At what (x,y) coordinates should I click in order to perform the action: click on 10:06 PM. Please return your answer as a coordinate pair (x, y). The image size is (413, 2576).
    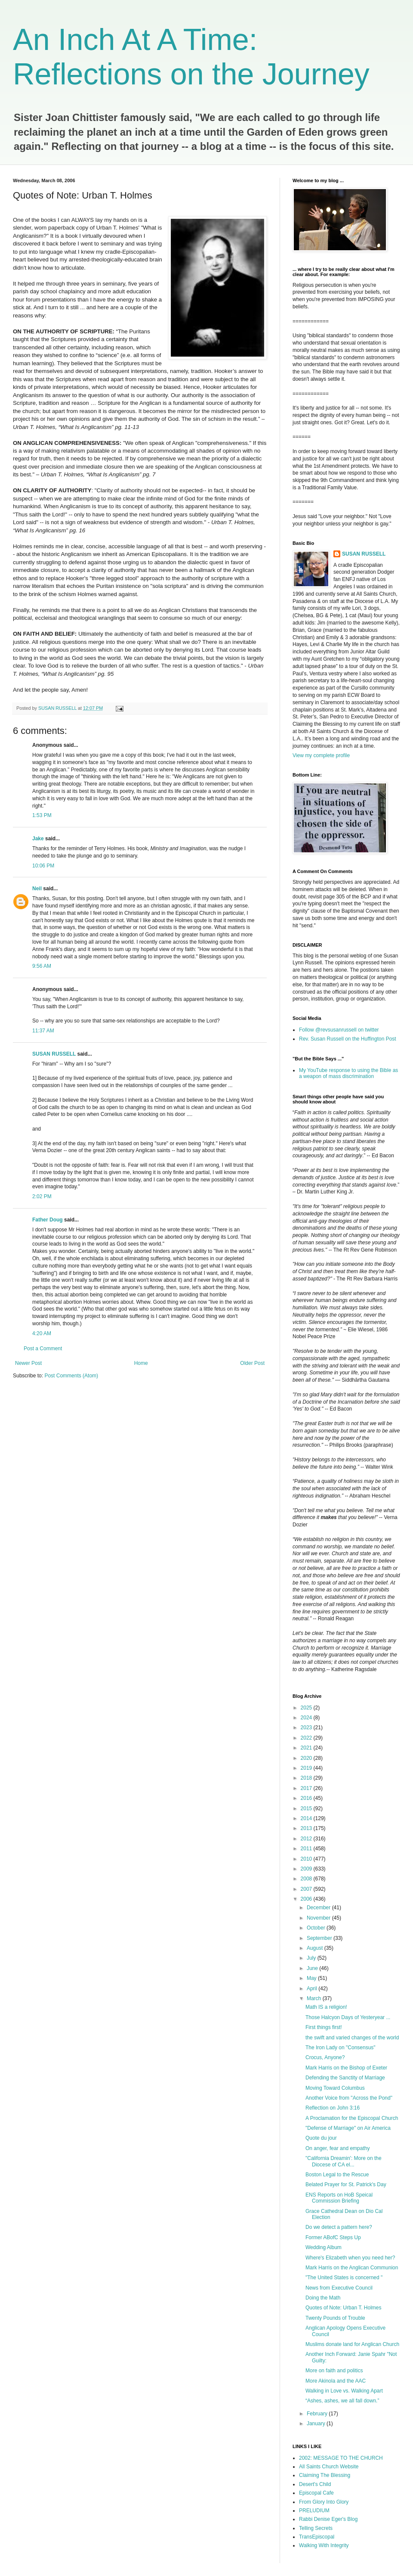
    Looking at the image, I should click on (43, 866).